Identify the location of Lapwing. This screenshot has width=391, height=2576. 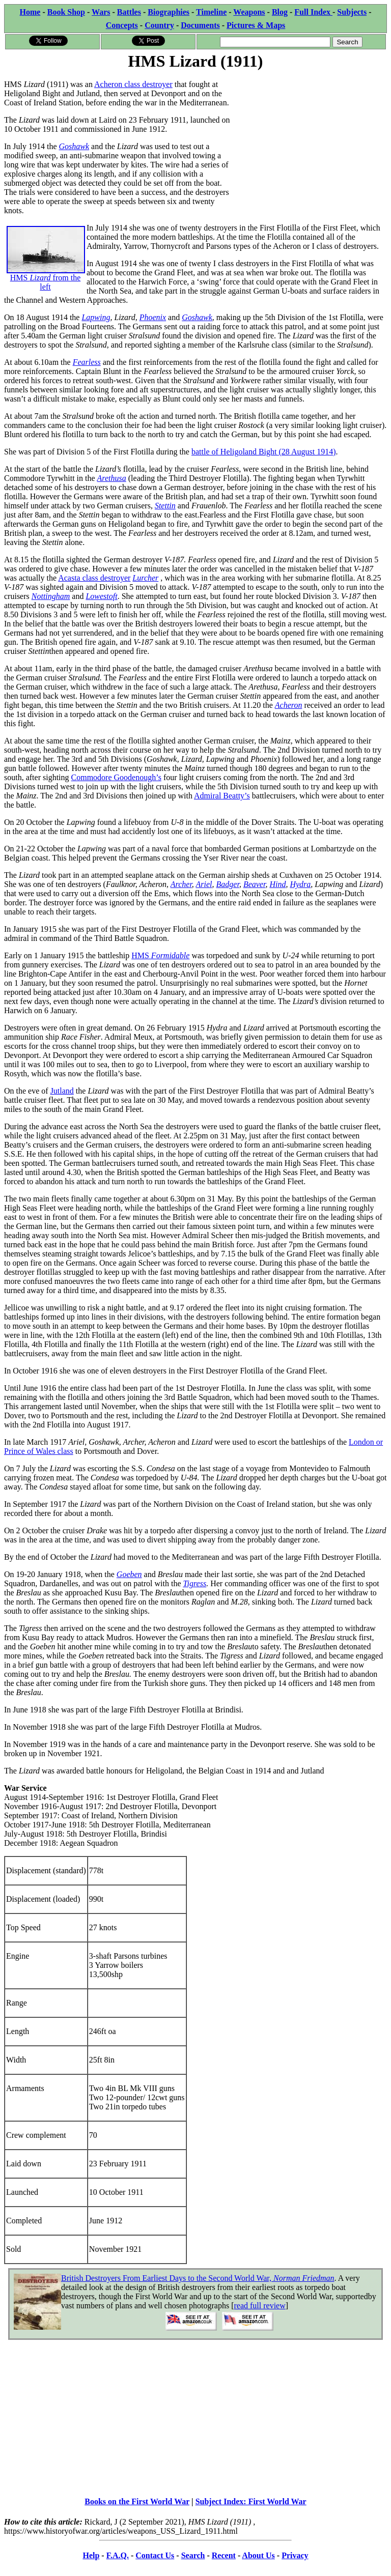
(95, 317).